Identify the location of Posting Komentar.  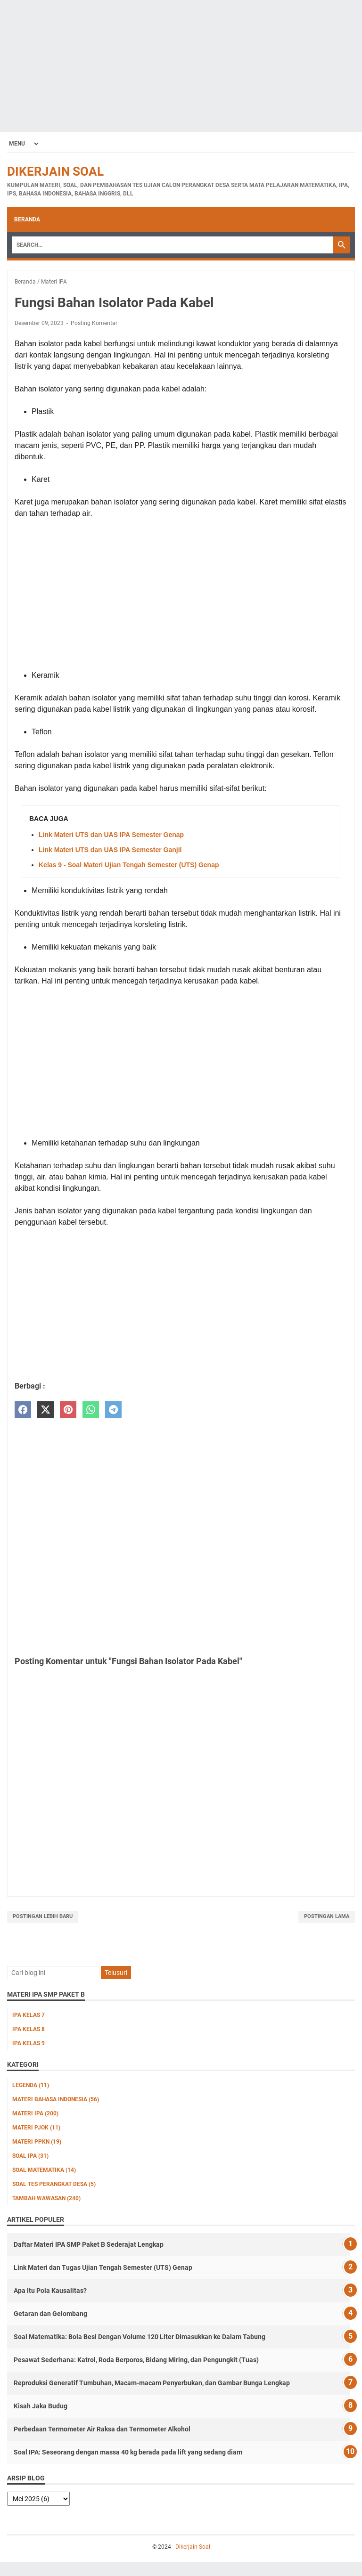
(94, 323).